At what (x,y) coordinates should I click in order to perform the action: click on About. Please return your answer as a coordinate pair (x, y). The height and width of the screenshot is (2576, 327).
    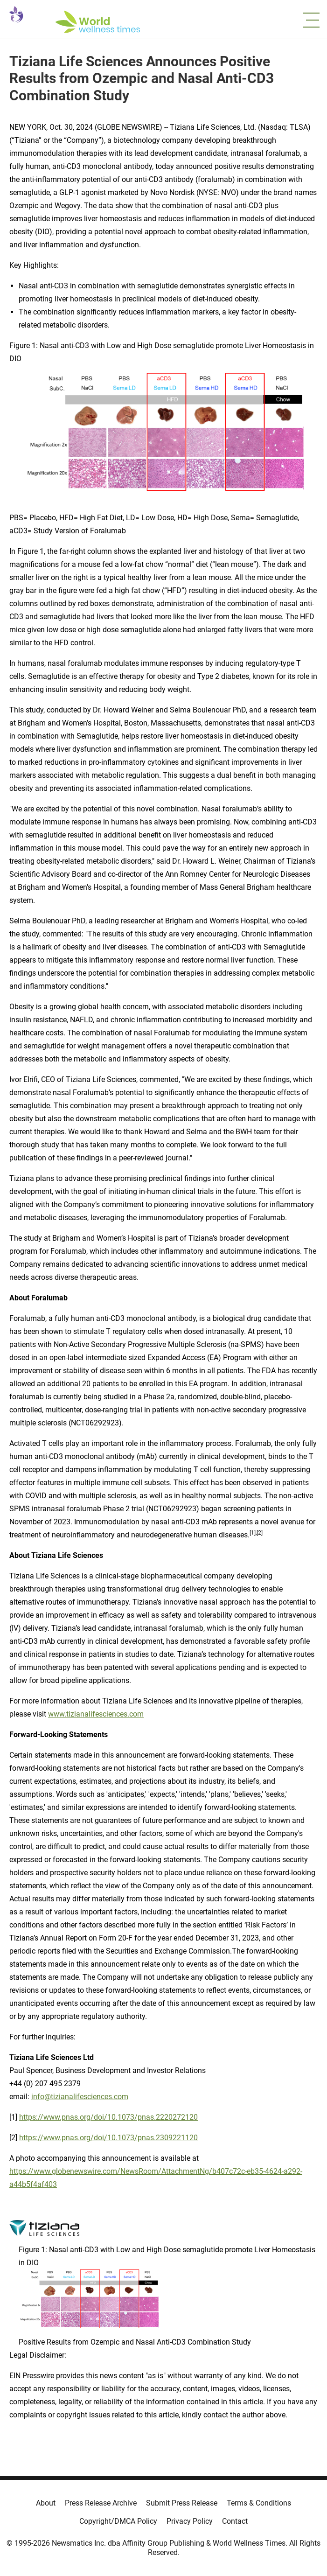
    Looking at the image, I should click on (46, 2503).